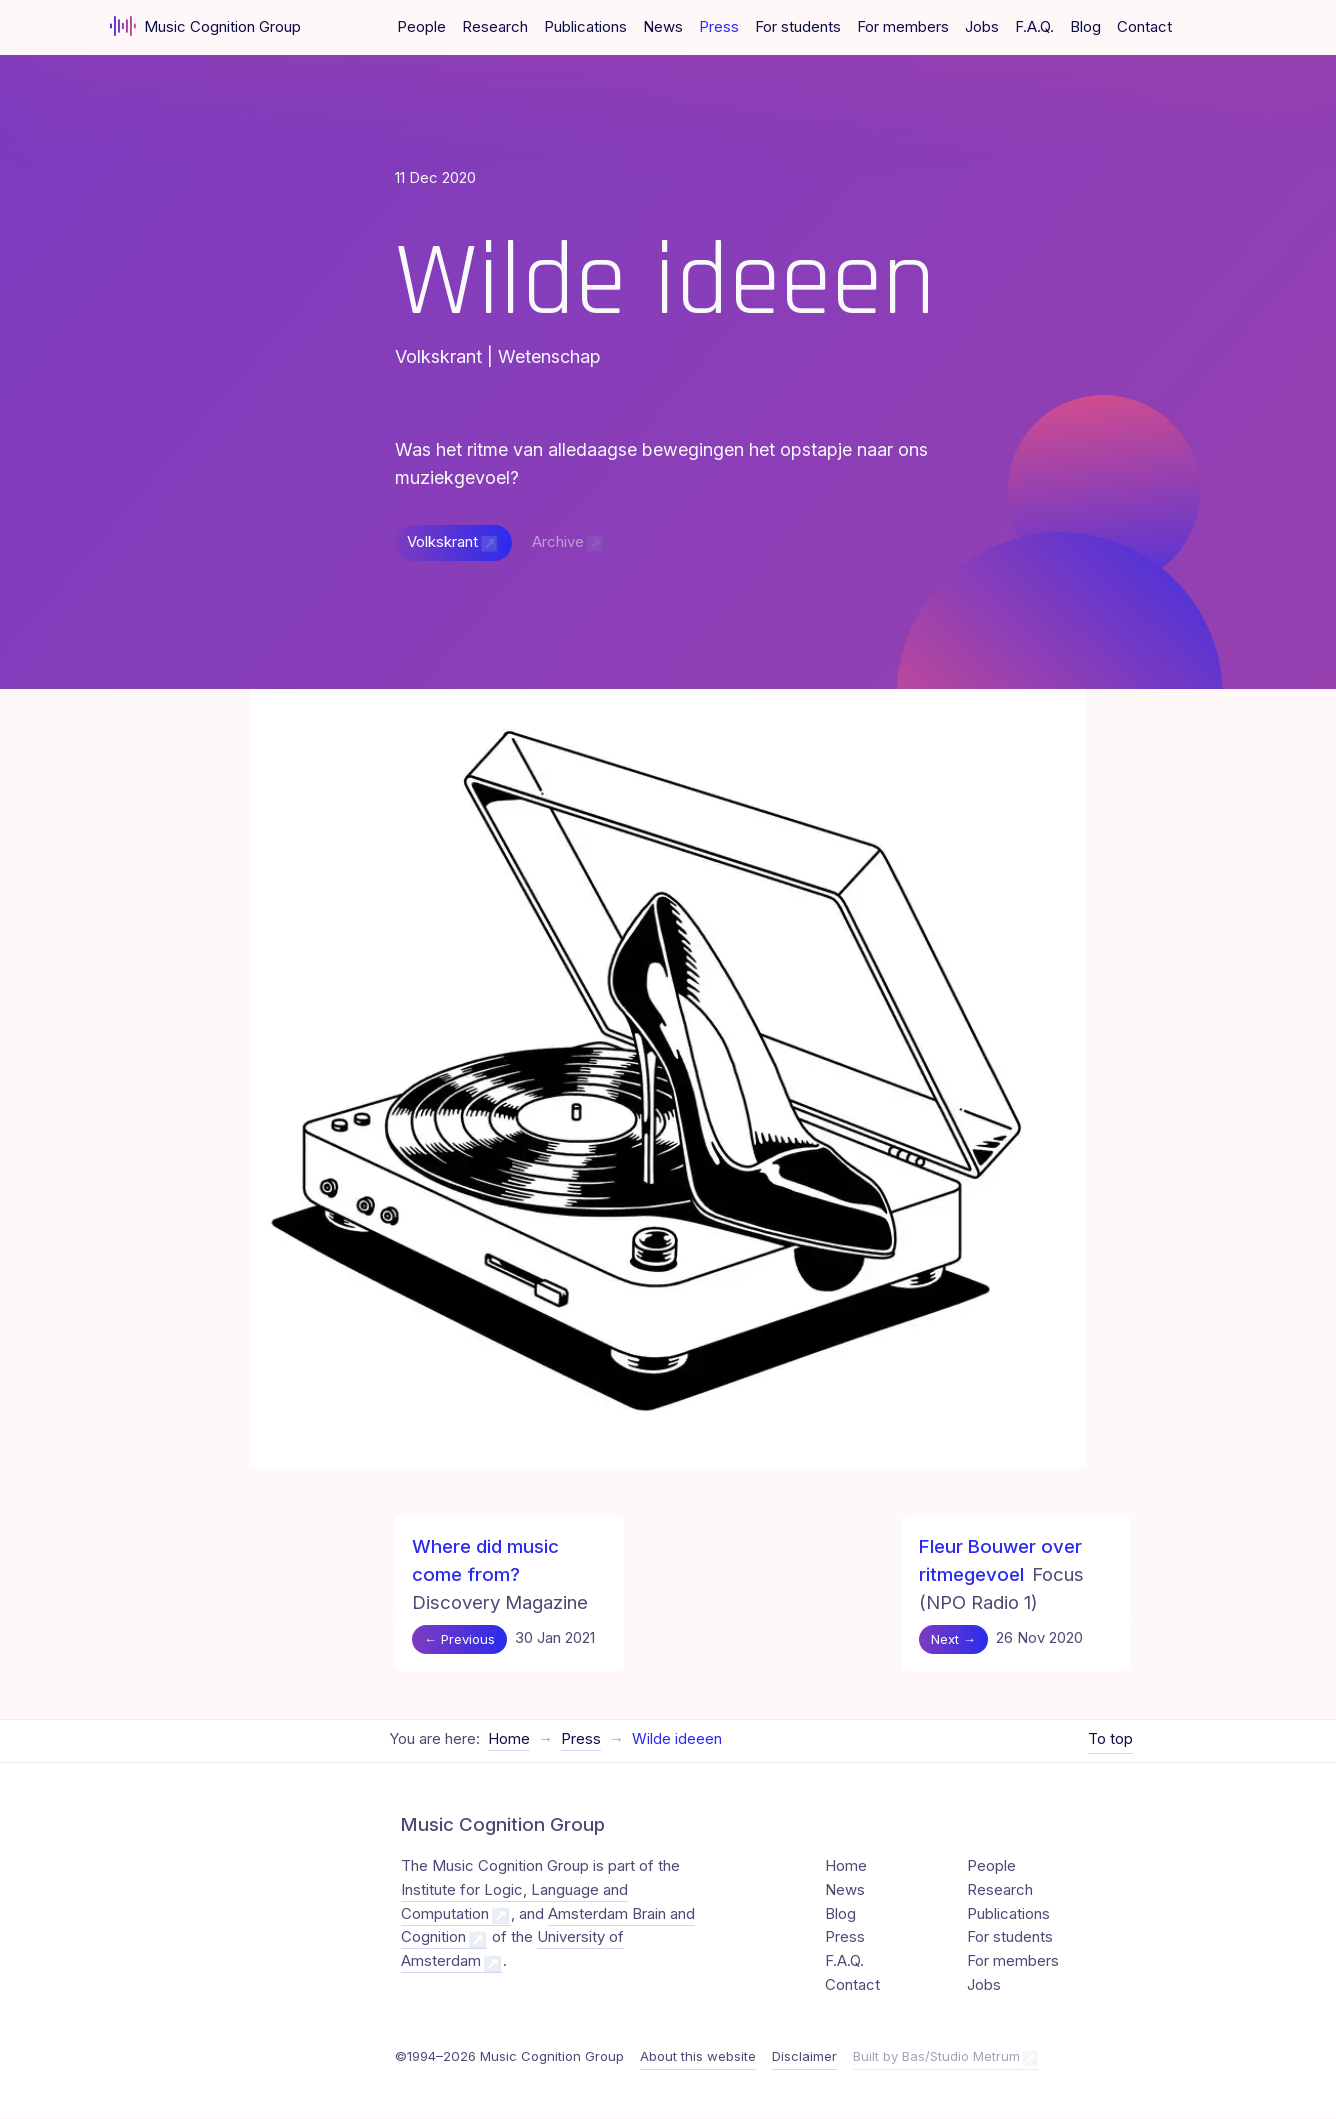 This screenshot has width=1336, height=2119. What do you see at coordinates (903, 27) in the screenshot?
I see `For members` at bounding box center [903, 27].